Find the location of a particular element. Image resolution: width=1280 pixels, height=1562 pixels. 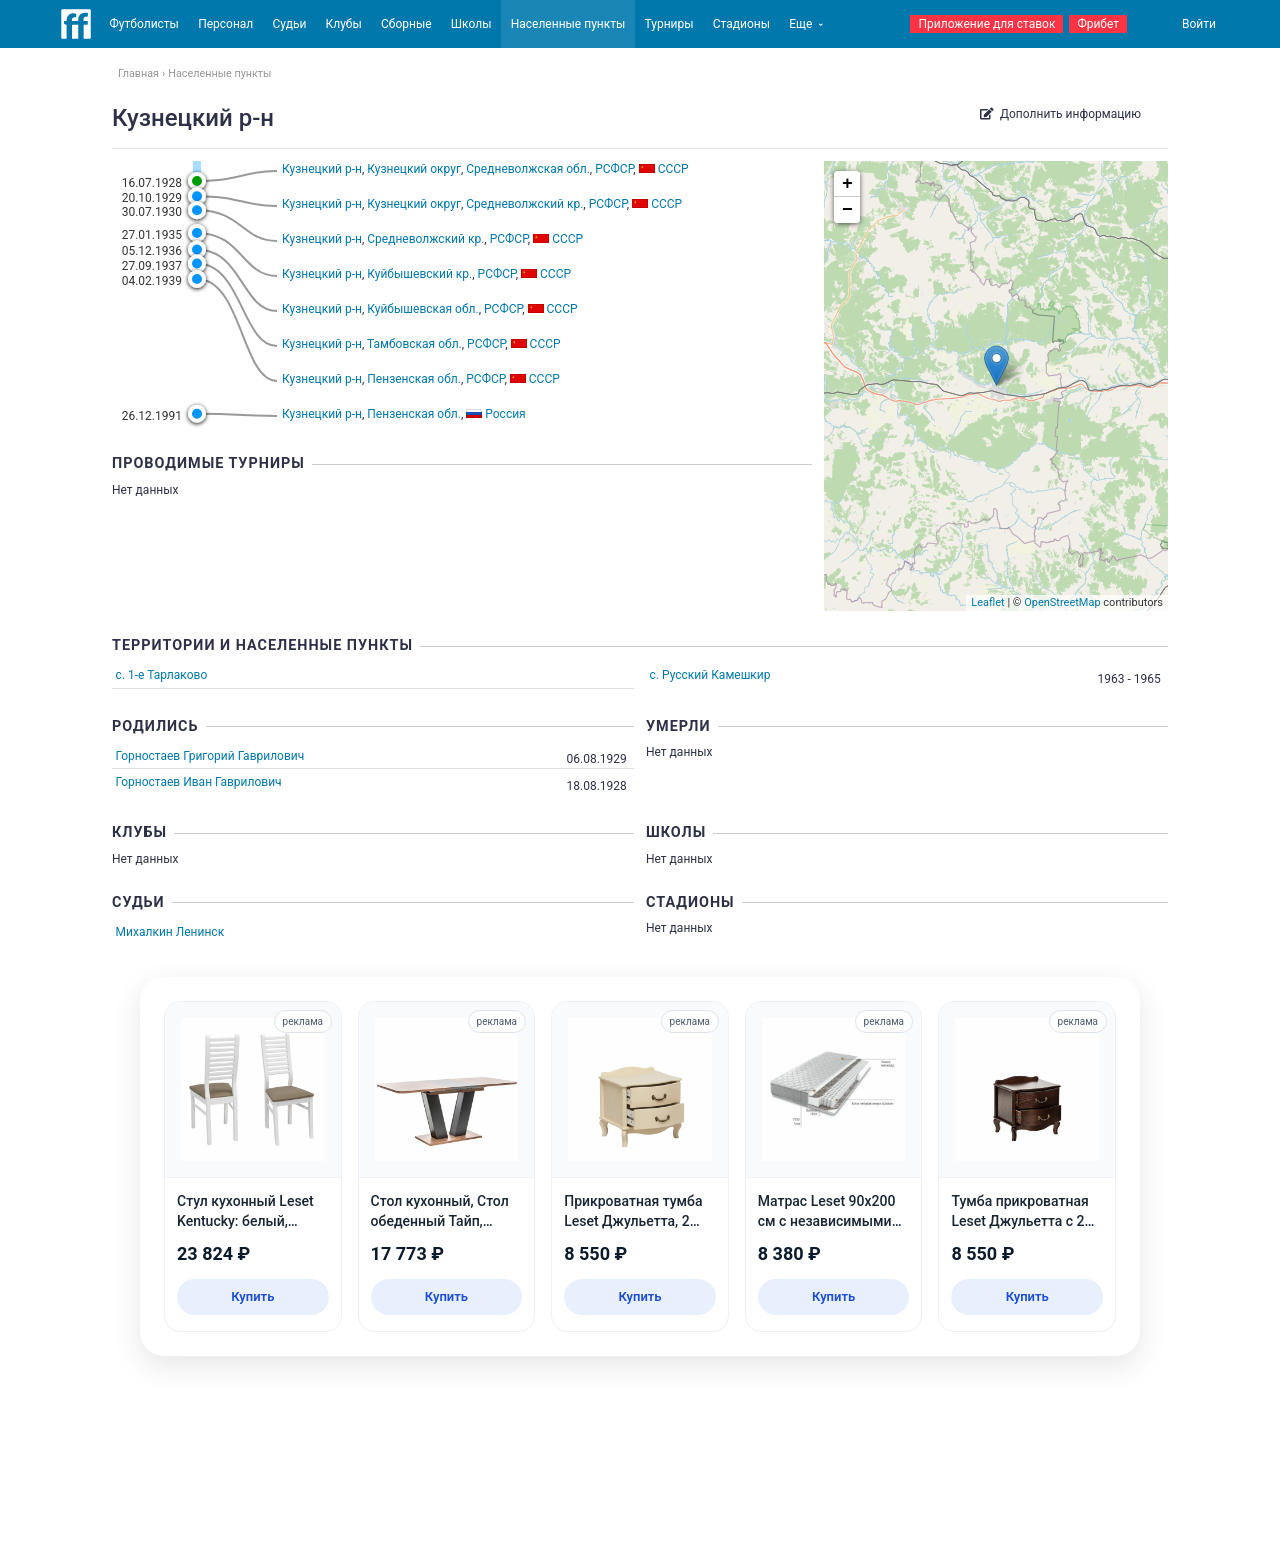

Leaflet is located at coordinates (987, 602).